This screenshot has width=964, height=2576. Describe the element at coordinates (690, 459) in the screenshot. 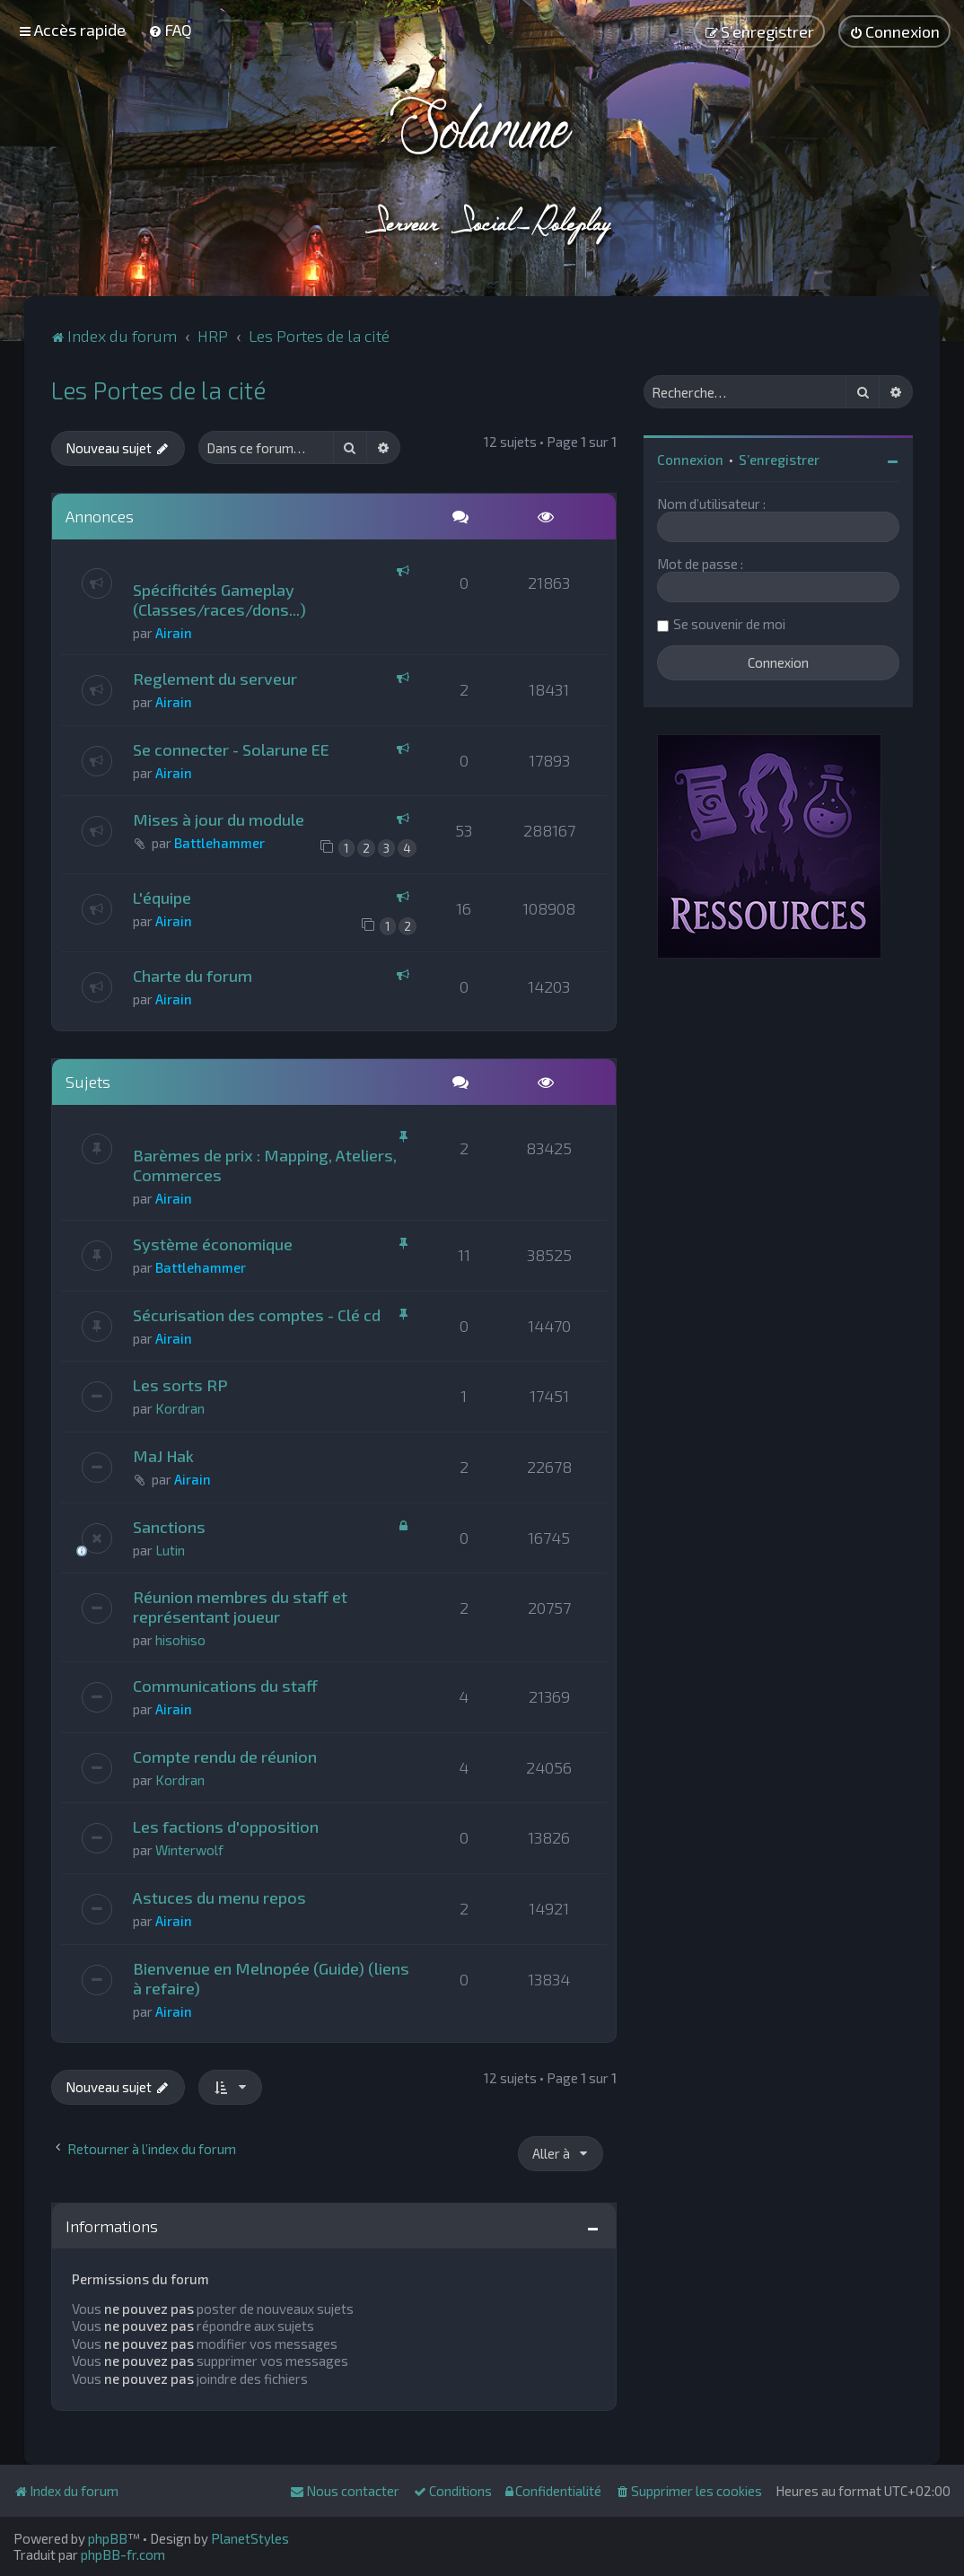

I see `Connexion` at that location.